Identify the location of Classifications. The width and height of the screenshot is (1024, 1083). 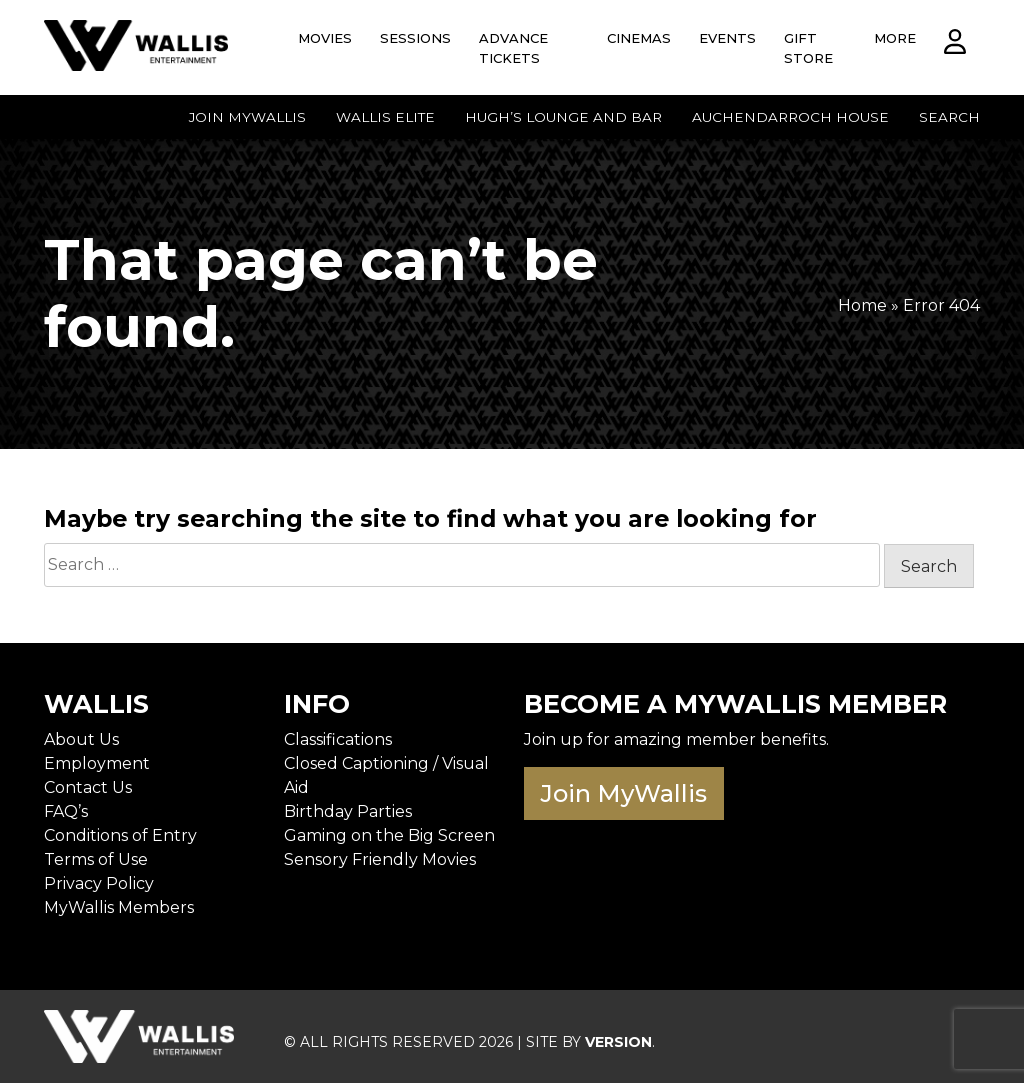
(338, 739).